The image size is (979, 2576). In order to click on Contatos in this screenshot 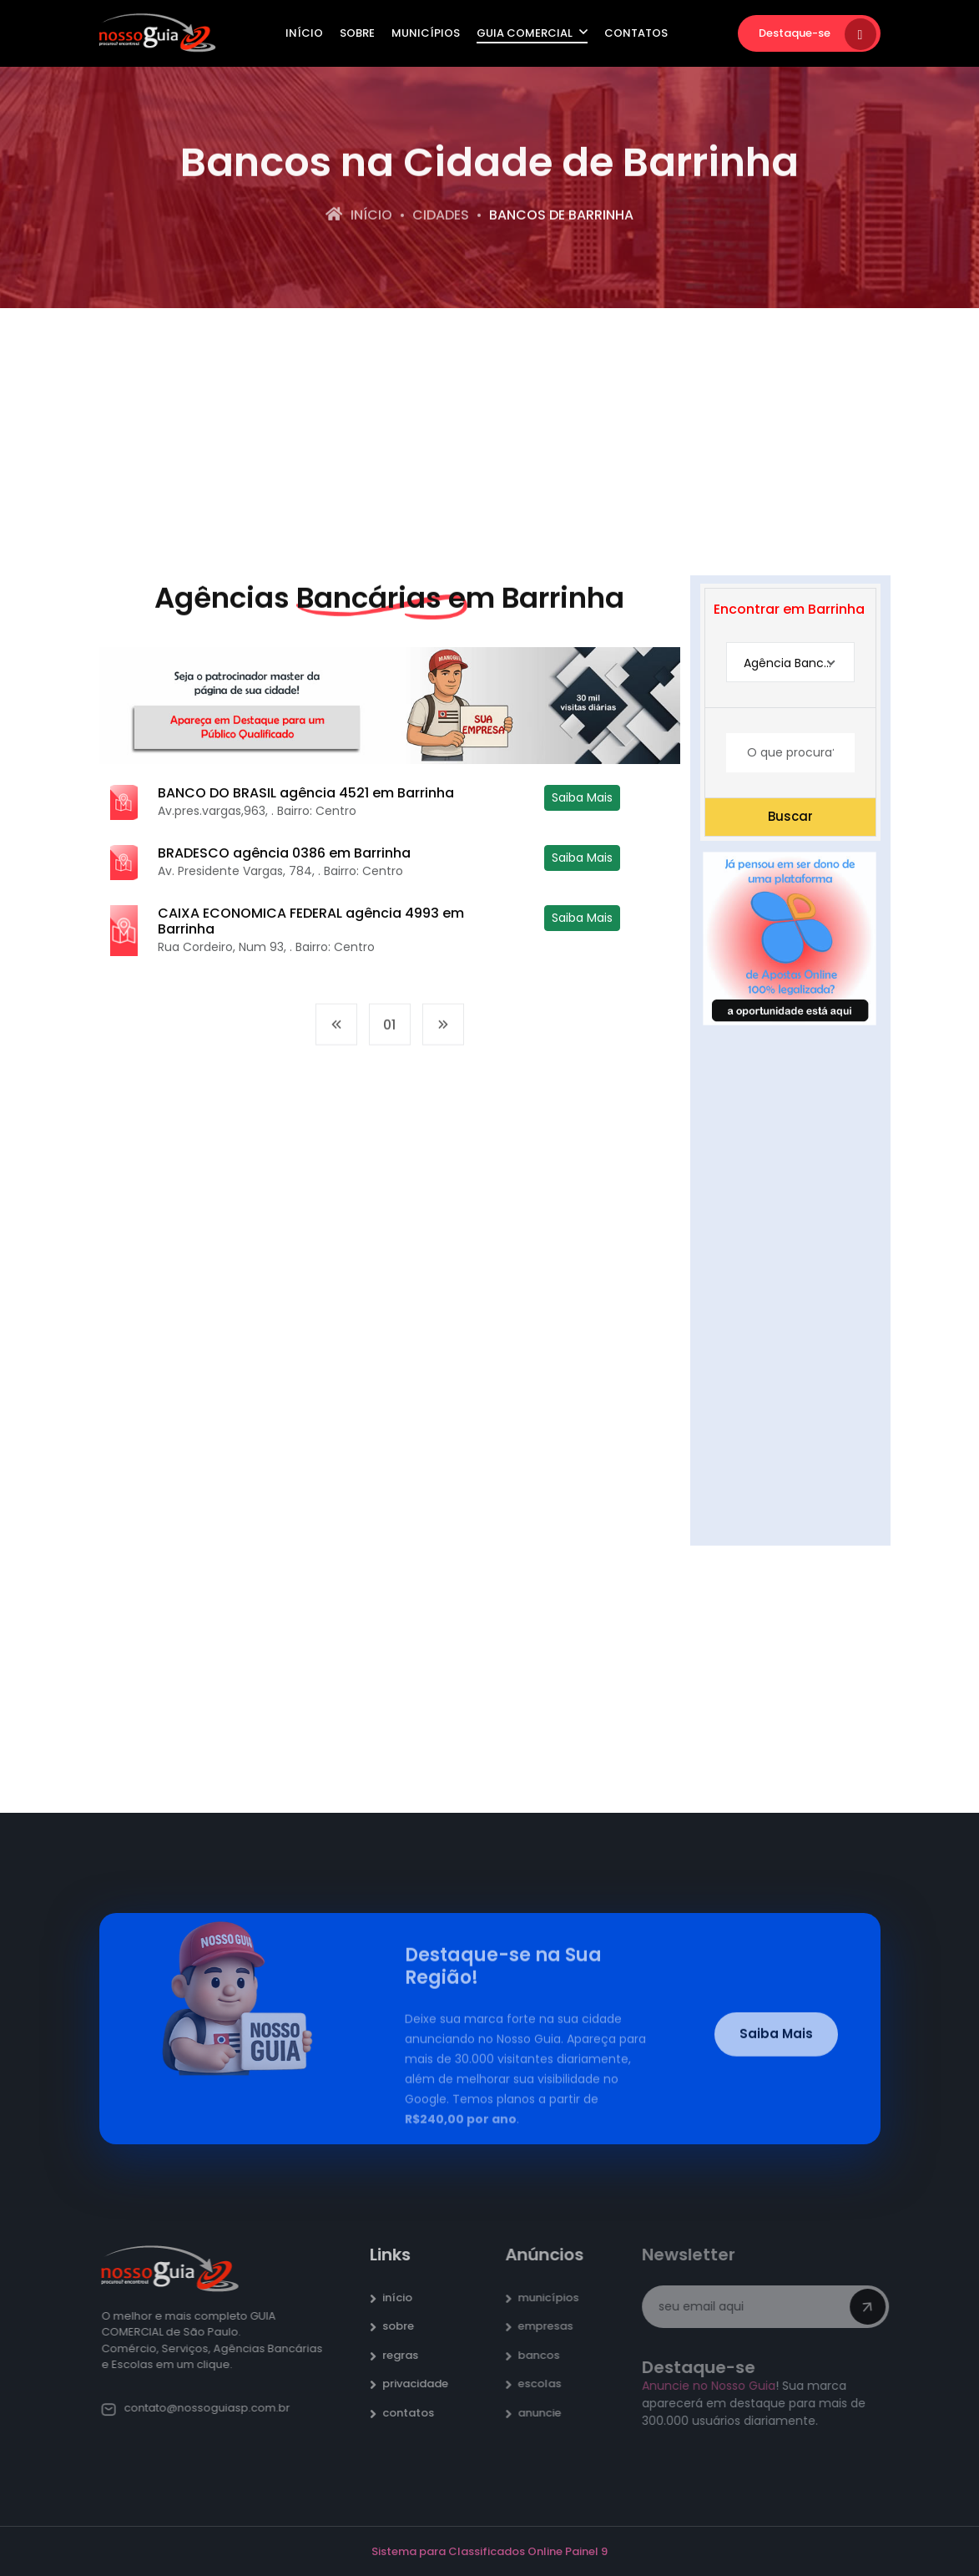, I will do `click(636, 33)`.